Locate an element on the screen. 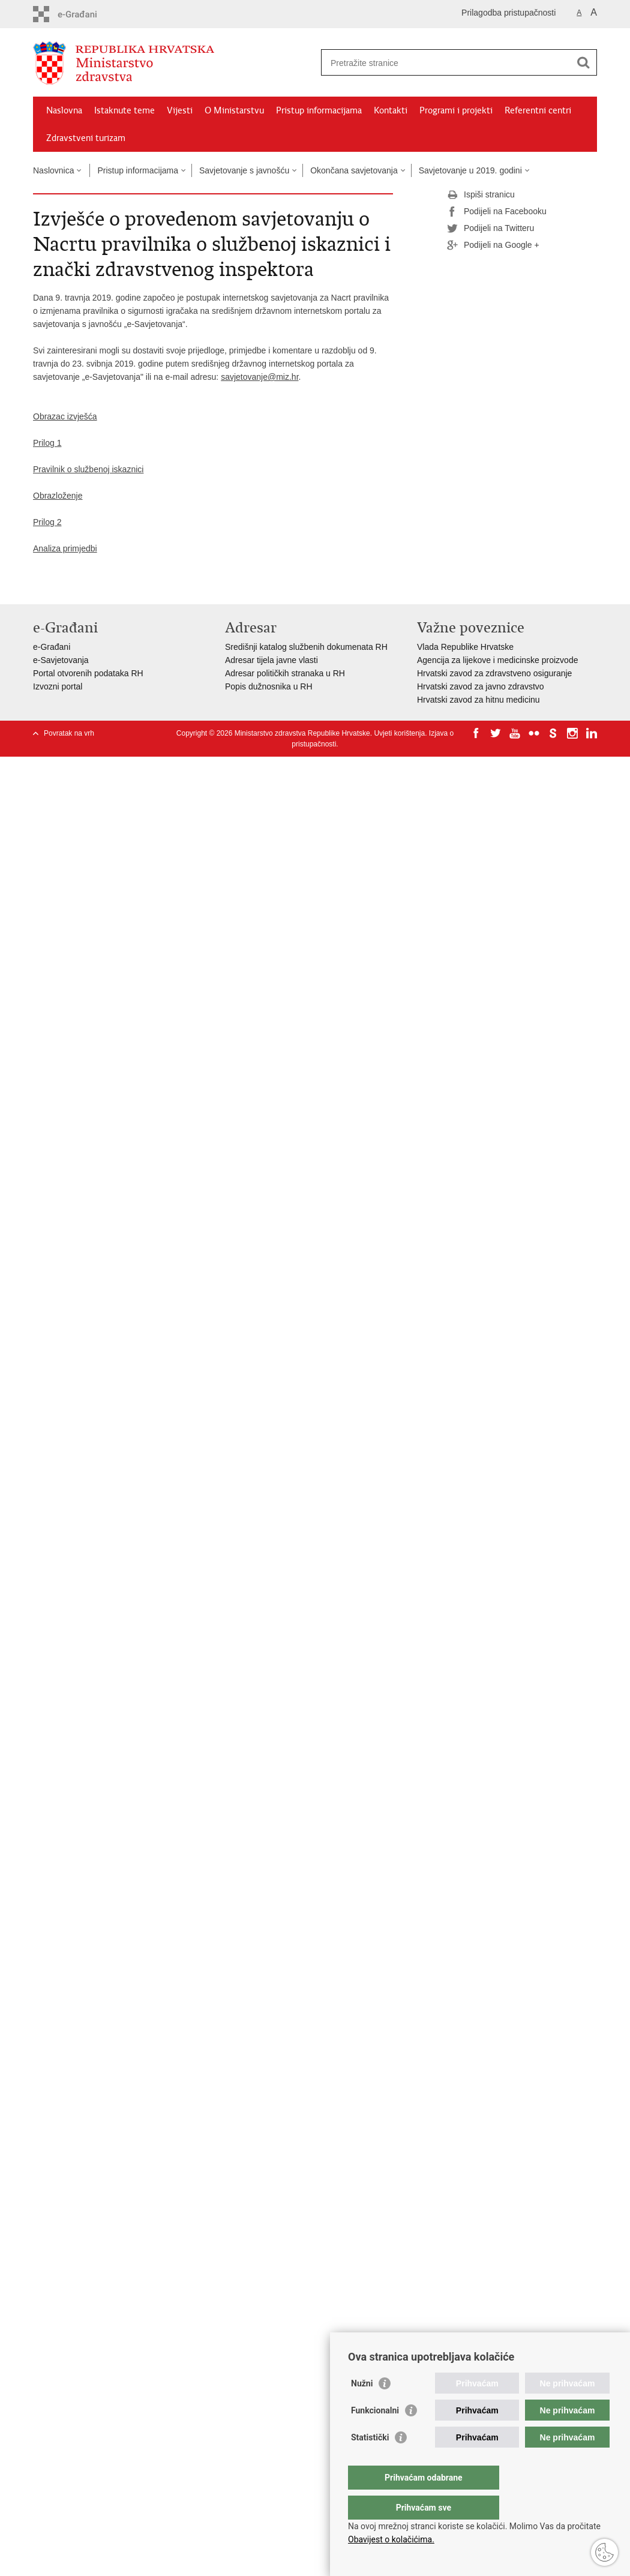 This screenshot has width=630, height=2576. Kontakti is located at coordinates (390, 110).